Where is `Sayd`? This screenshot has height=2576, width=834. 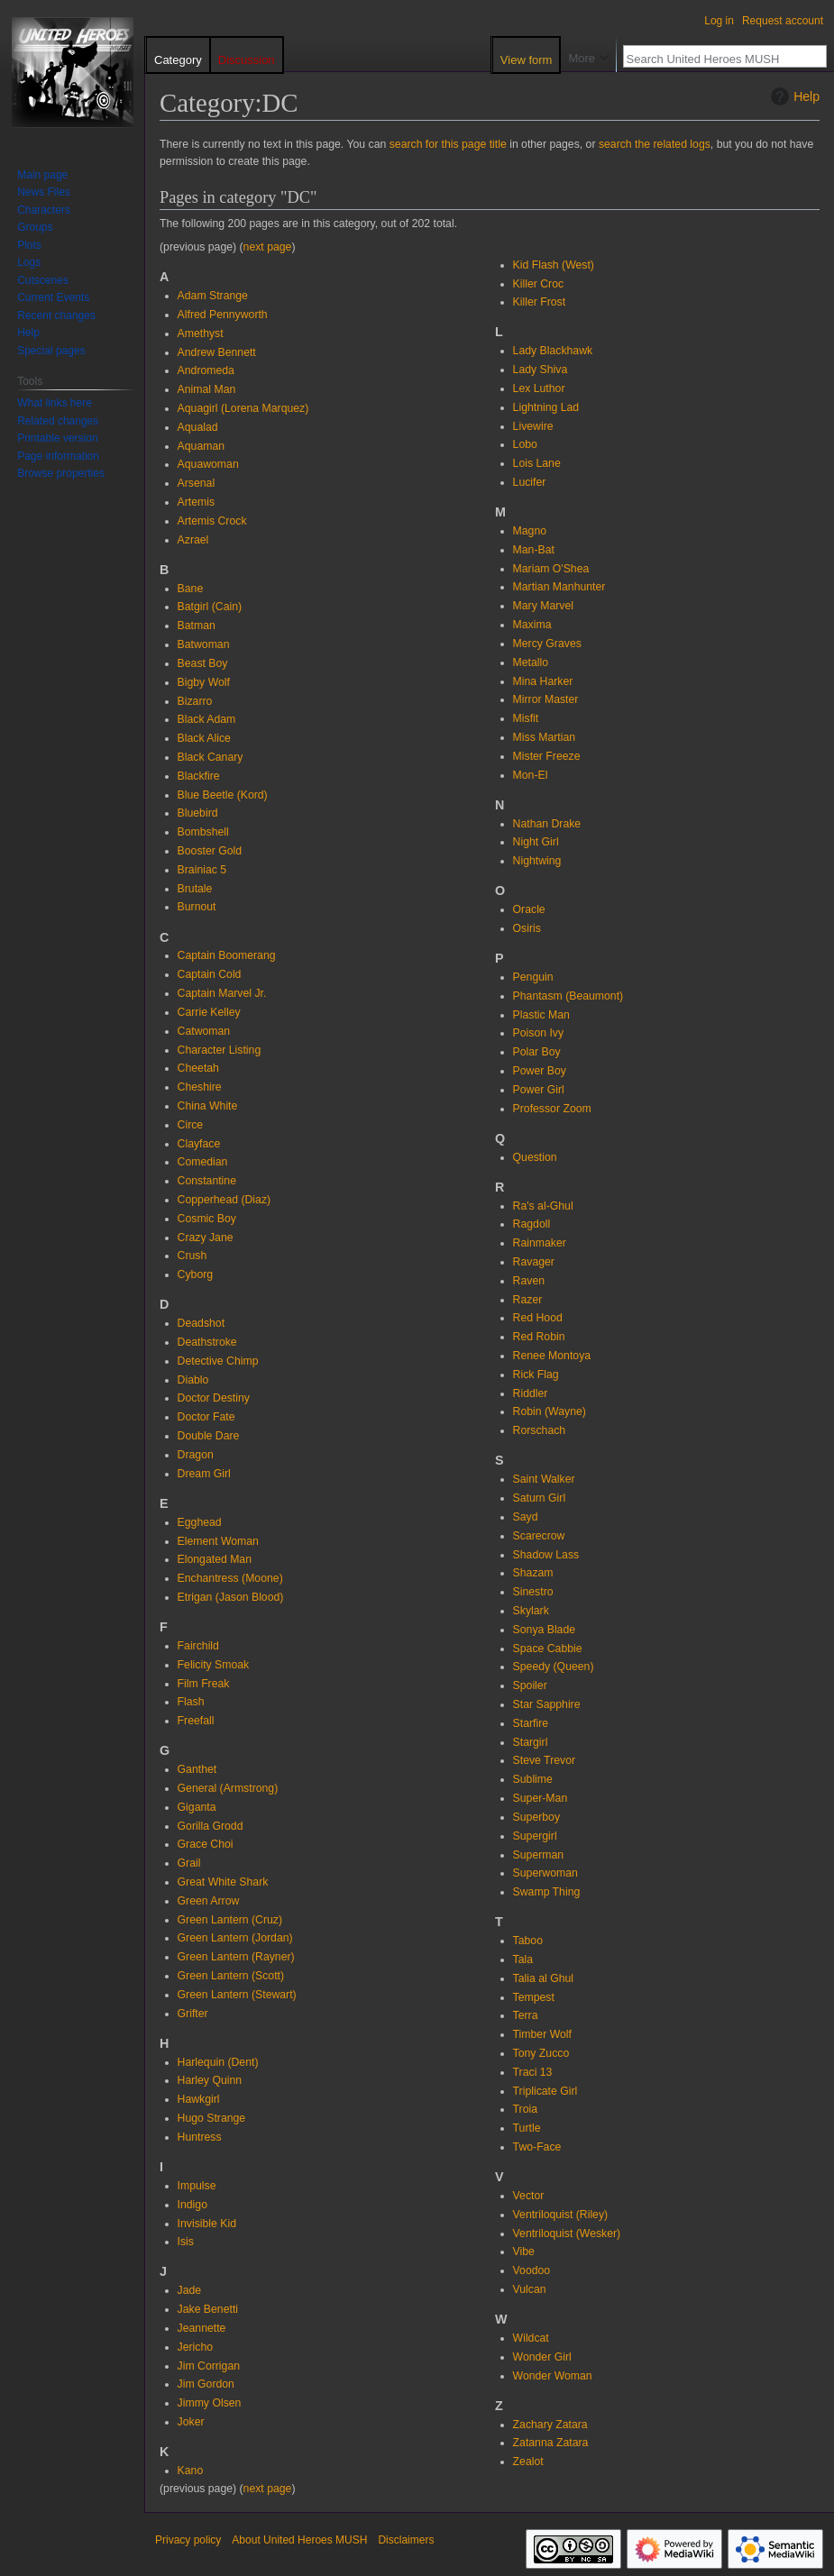
Sayd is located at coordinates (525, 1517).